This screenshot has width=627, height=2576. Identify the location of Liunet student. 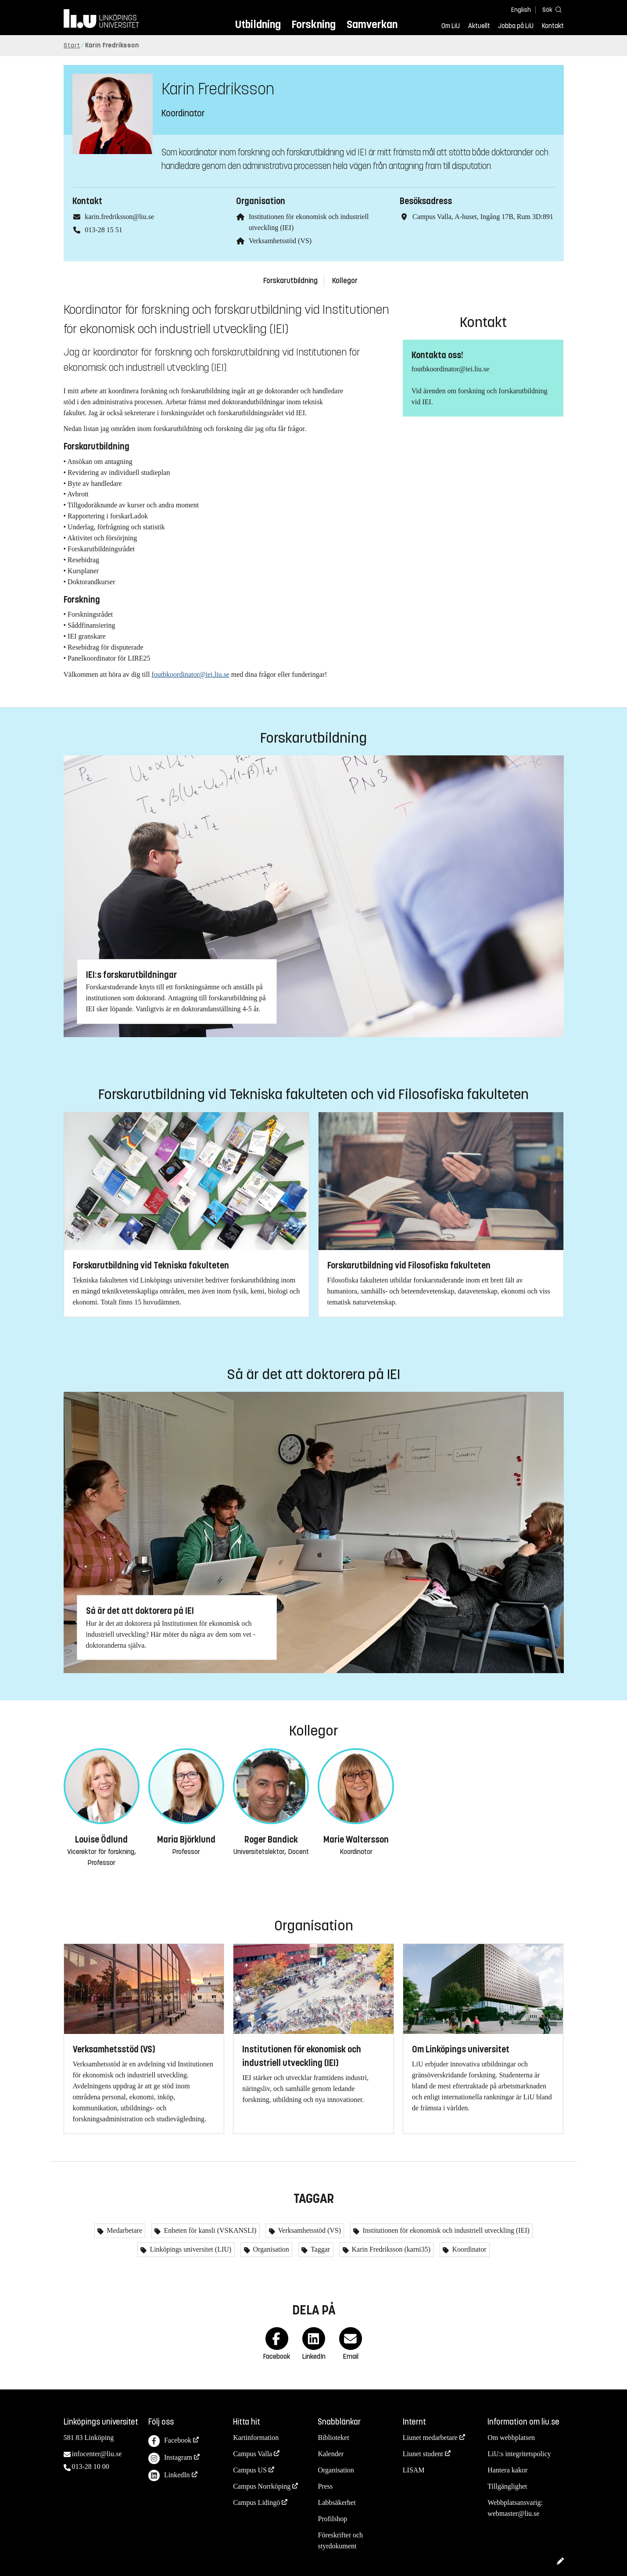
(423, 2453).